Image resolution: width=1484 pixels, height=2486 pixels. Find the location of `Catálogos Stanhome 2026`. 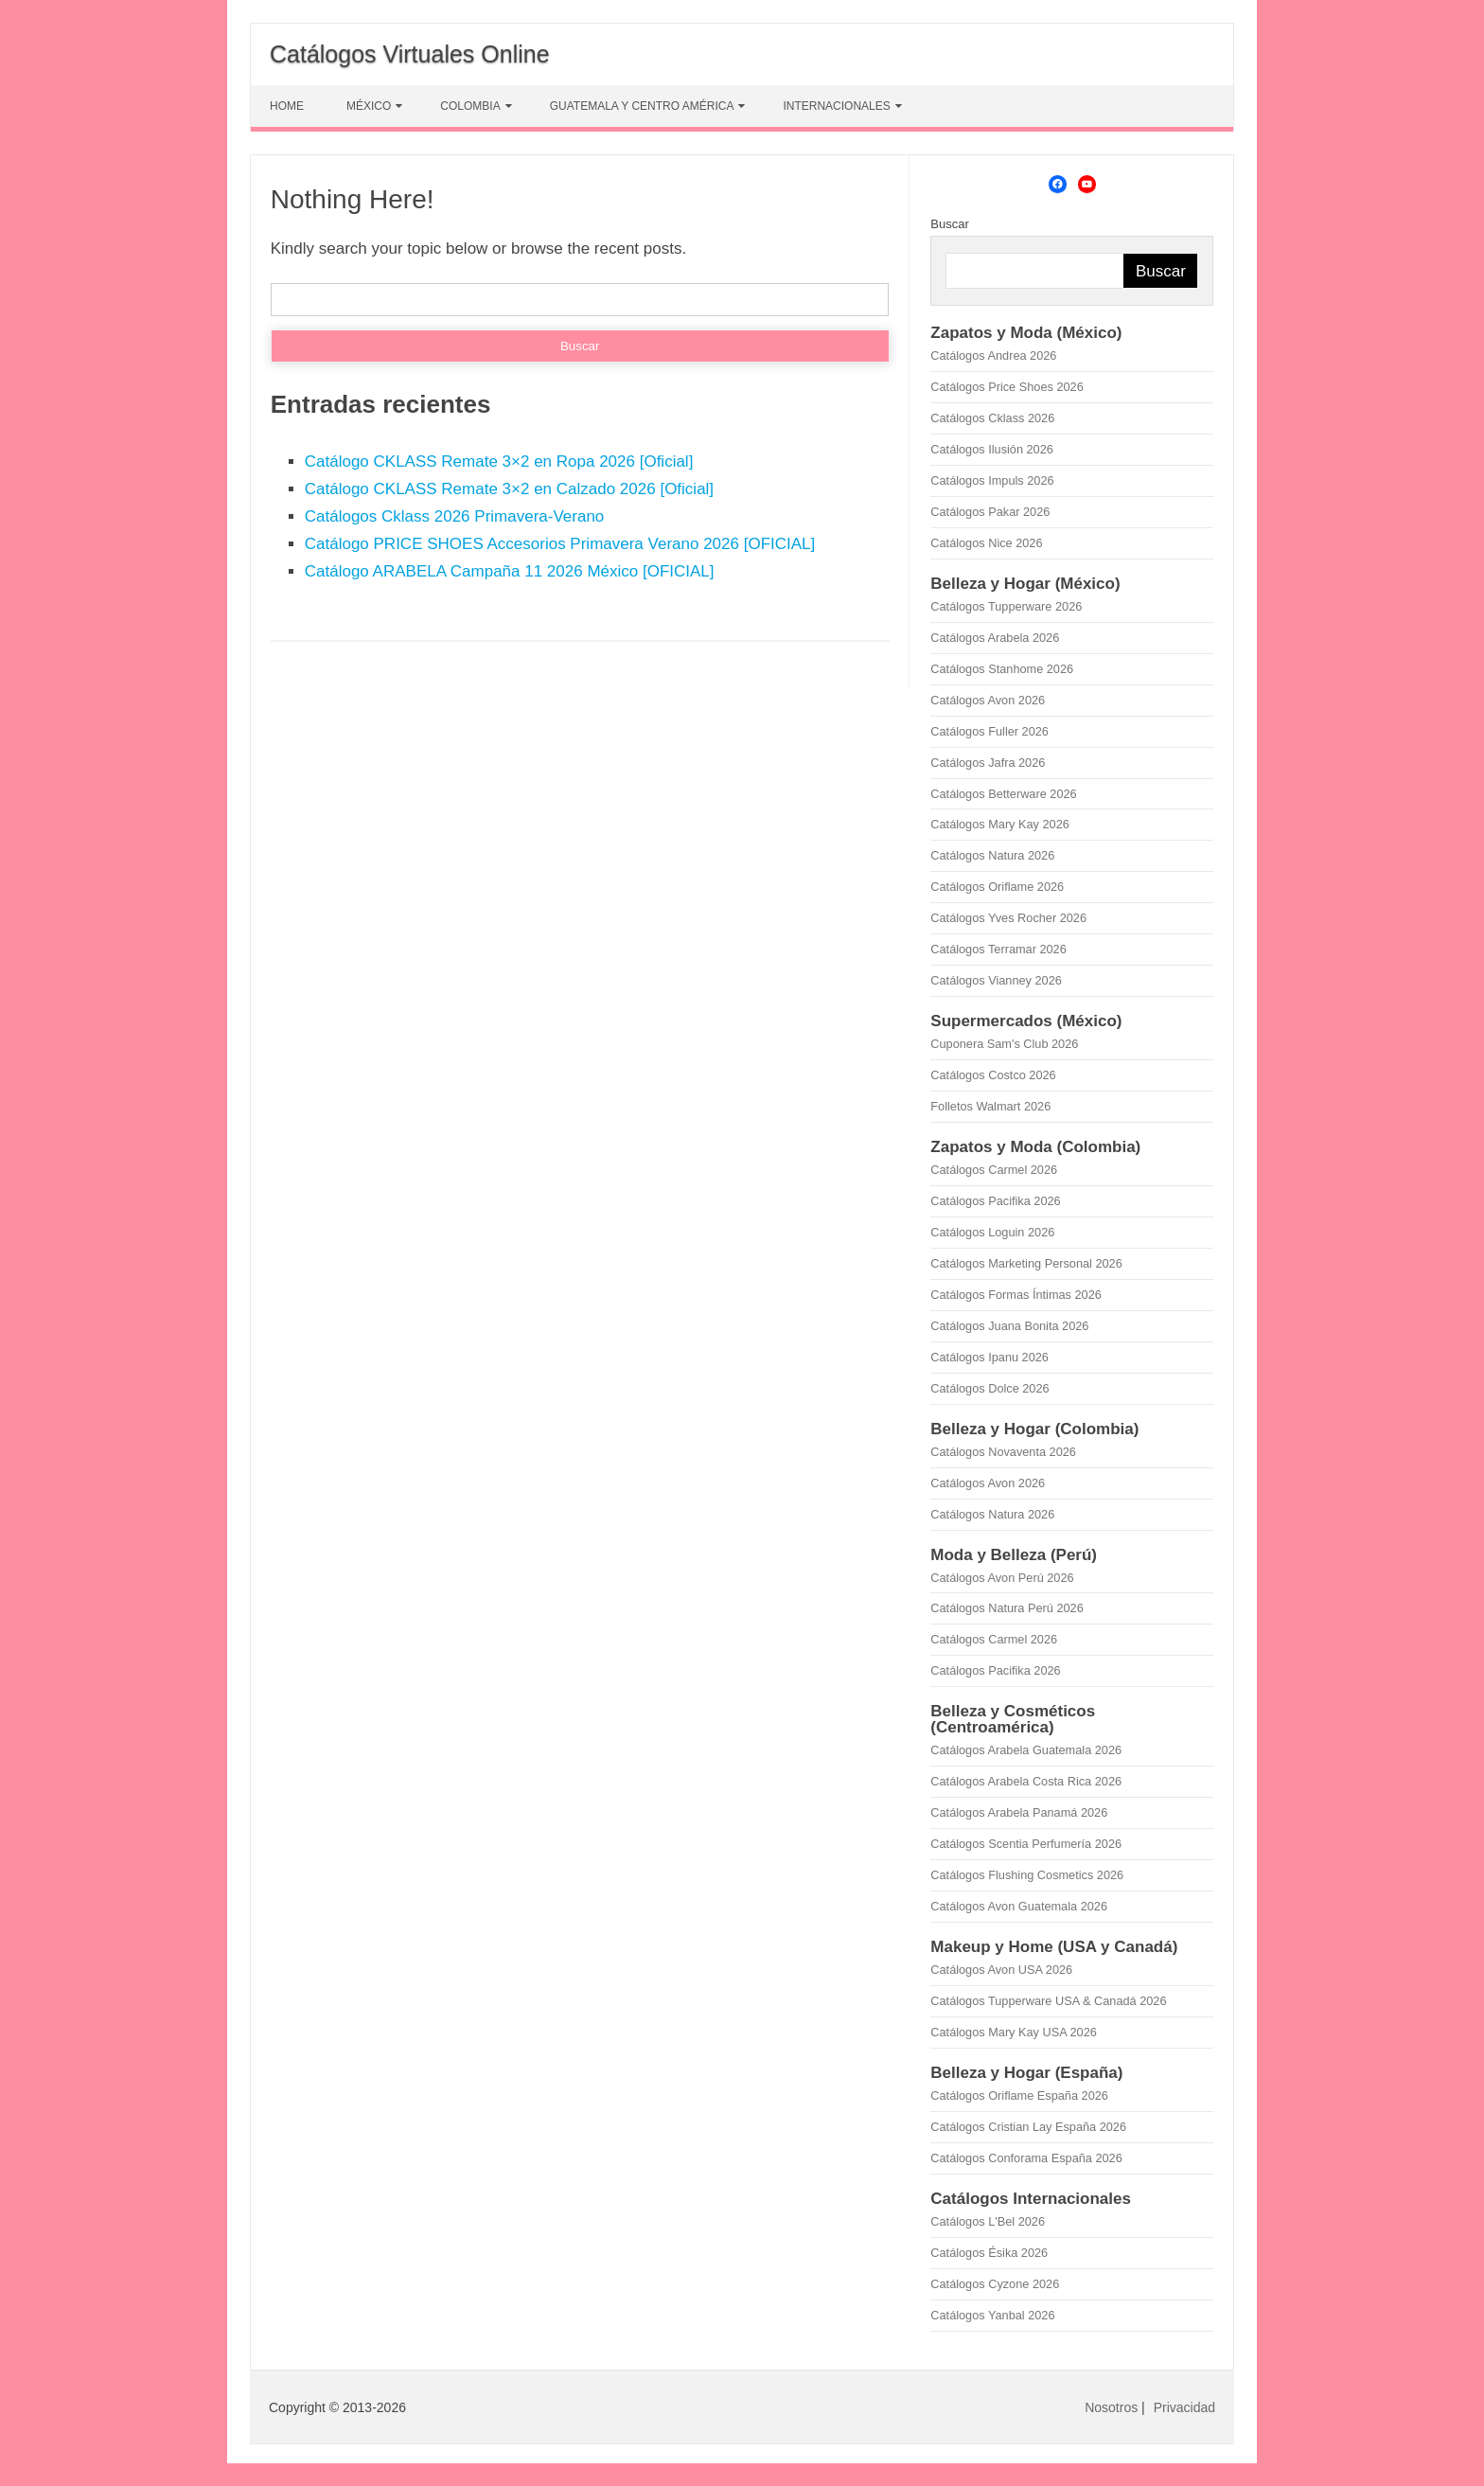

Catálogos Stanhome 2026 is located at coordinates (1001, 669).